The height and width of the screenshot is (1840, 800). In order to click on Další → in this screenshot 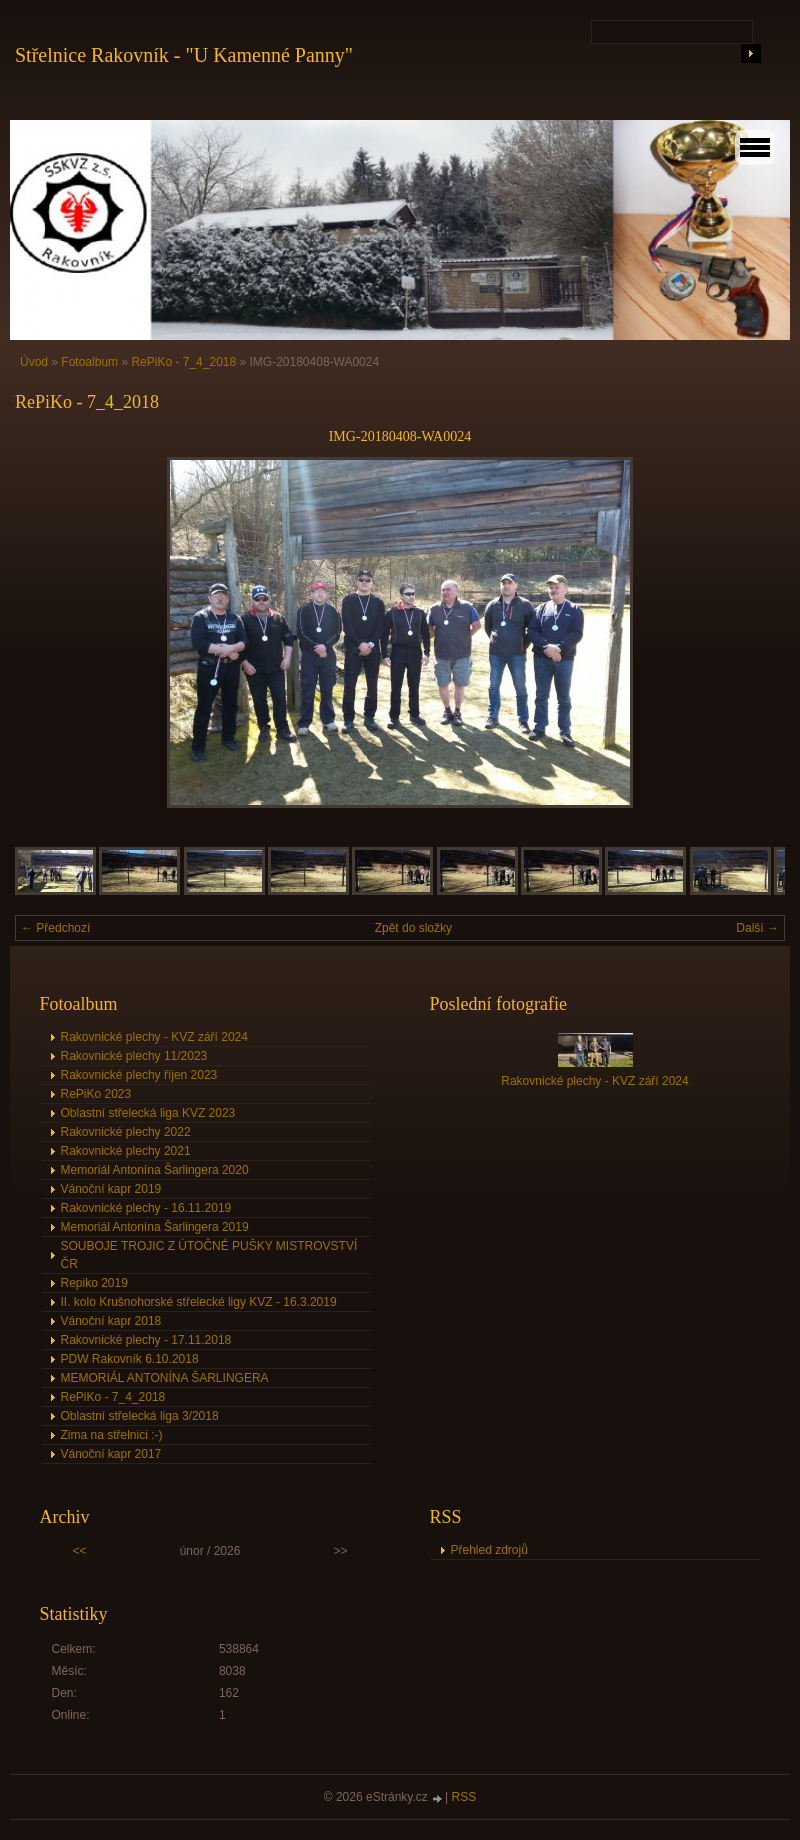, I will do `click(757, 928)`.